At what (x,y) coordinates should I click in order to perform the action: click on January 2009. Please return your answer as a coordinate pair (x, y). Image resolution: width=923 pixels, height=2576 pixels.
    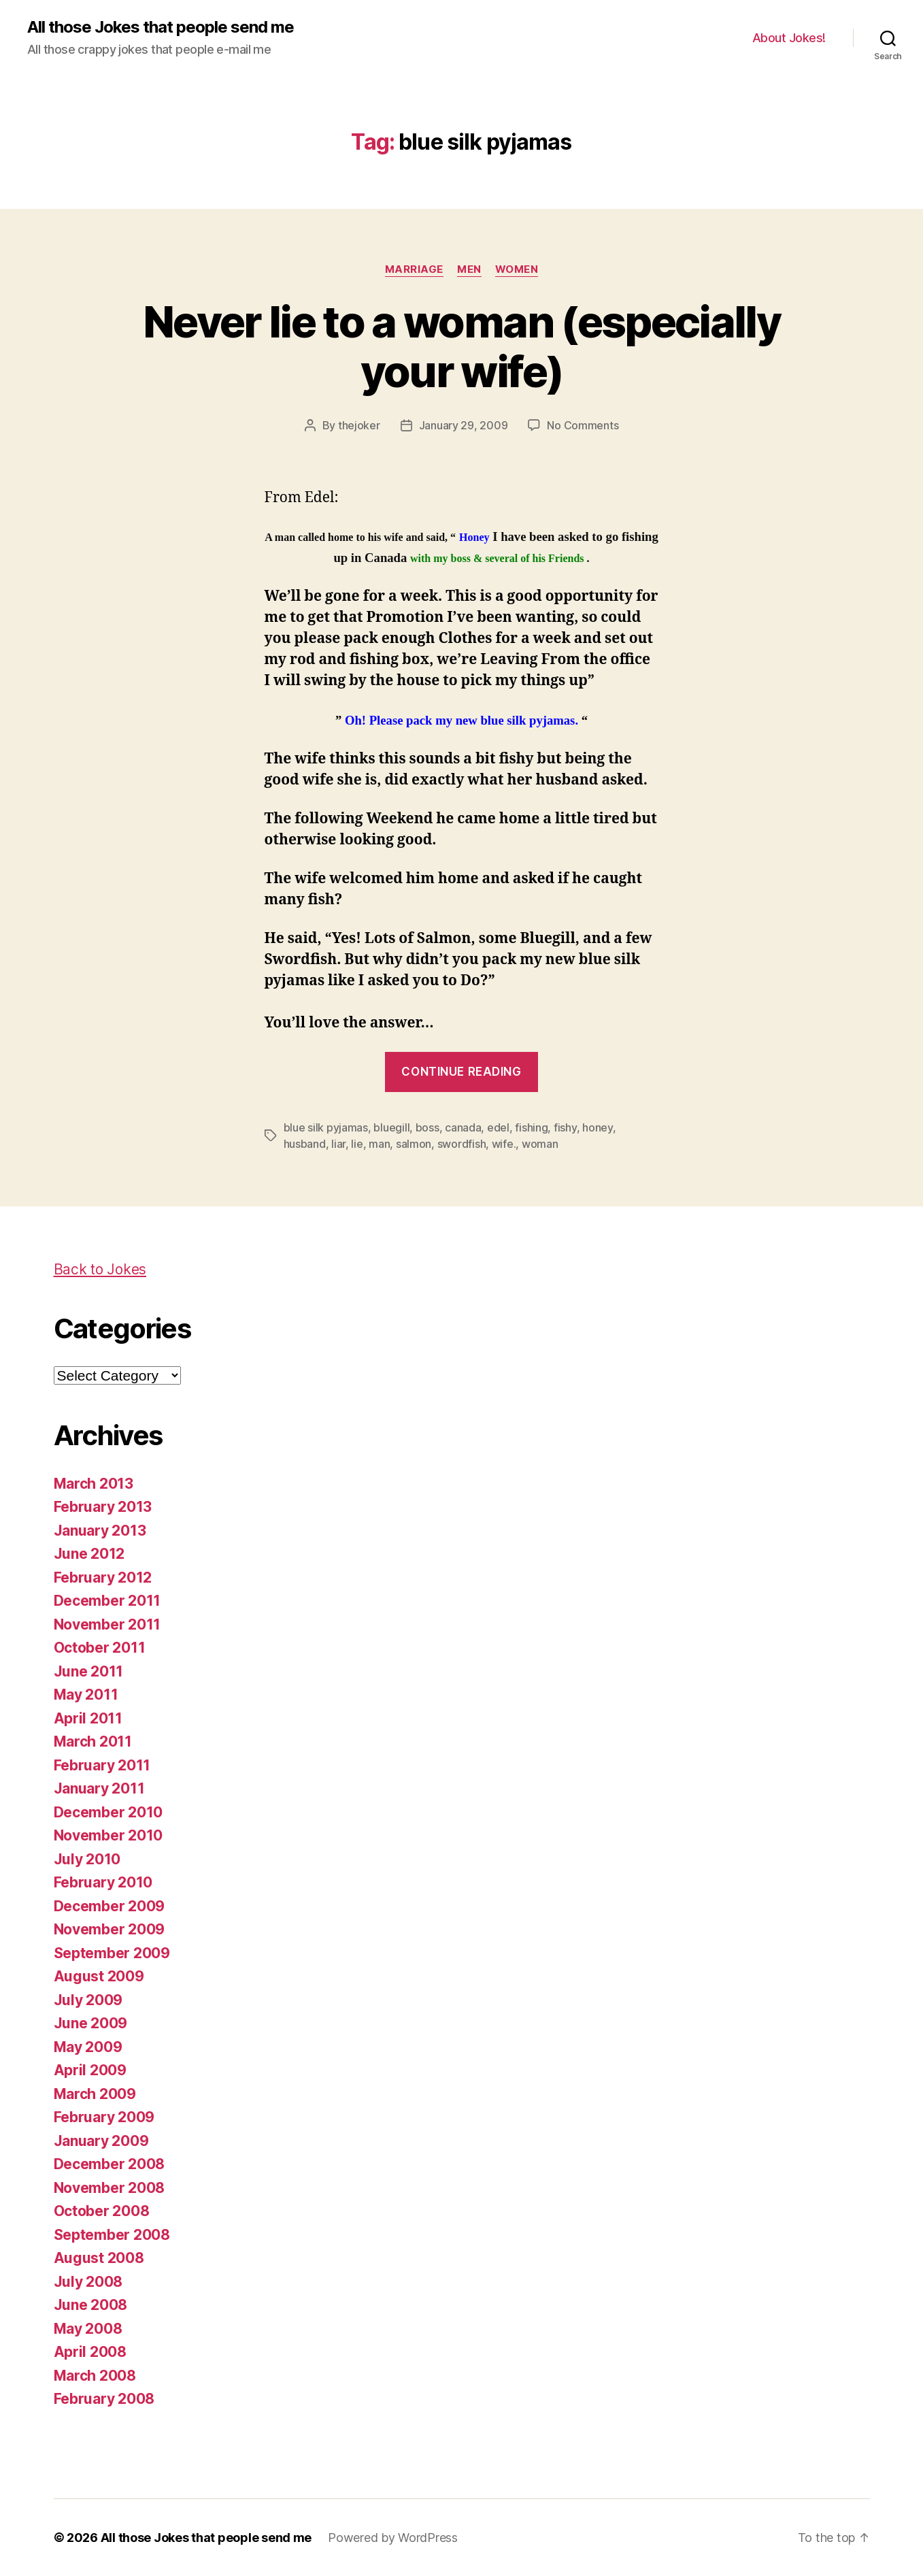
    Looking at the image, I should click on (101, 2140).